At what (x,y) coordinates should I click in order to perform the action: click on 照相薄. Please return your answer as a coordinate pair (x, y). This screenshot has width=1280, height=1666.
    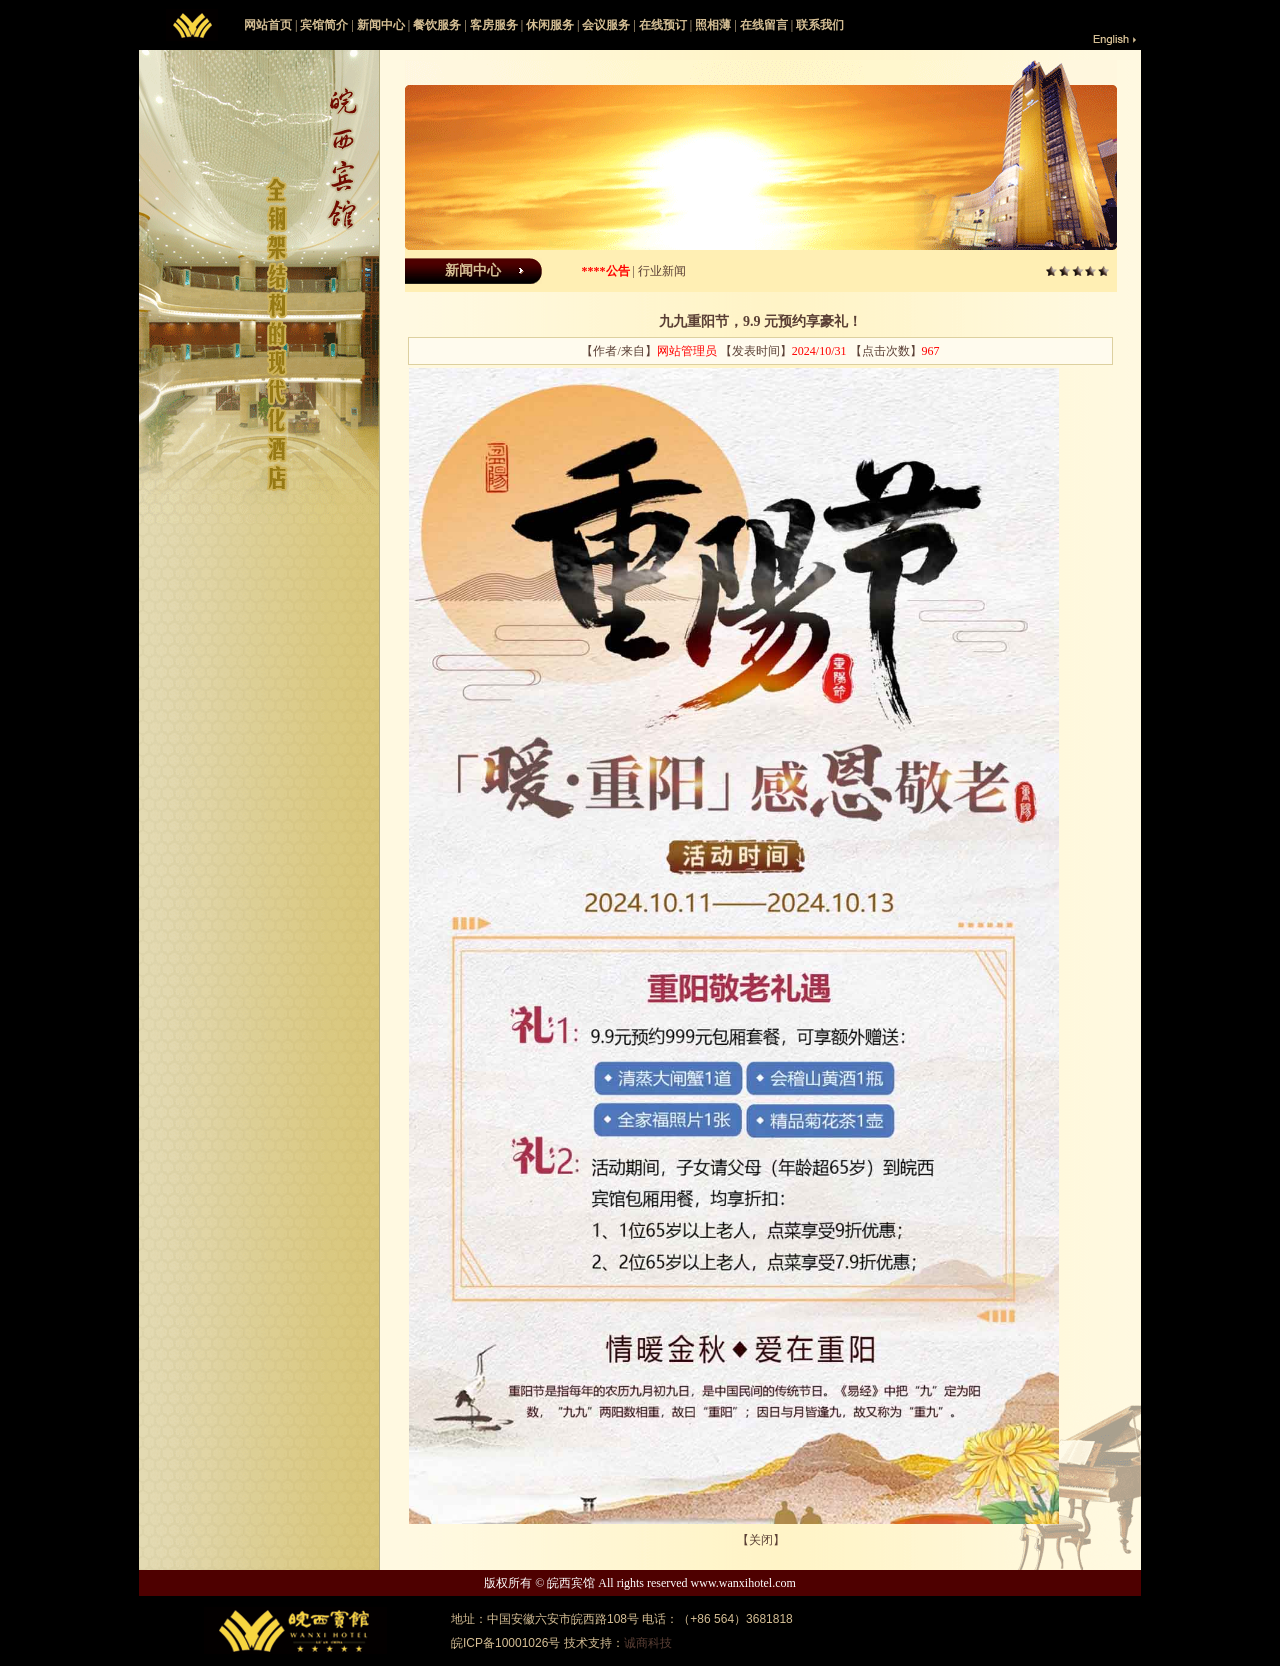
    Looking at the image, I should click on (713, 25).